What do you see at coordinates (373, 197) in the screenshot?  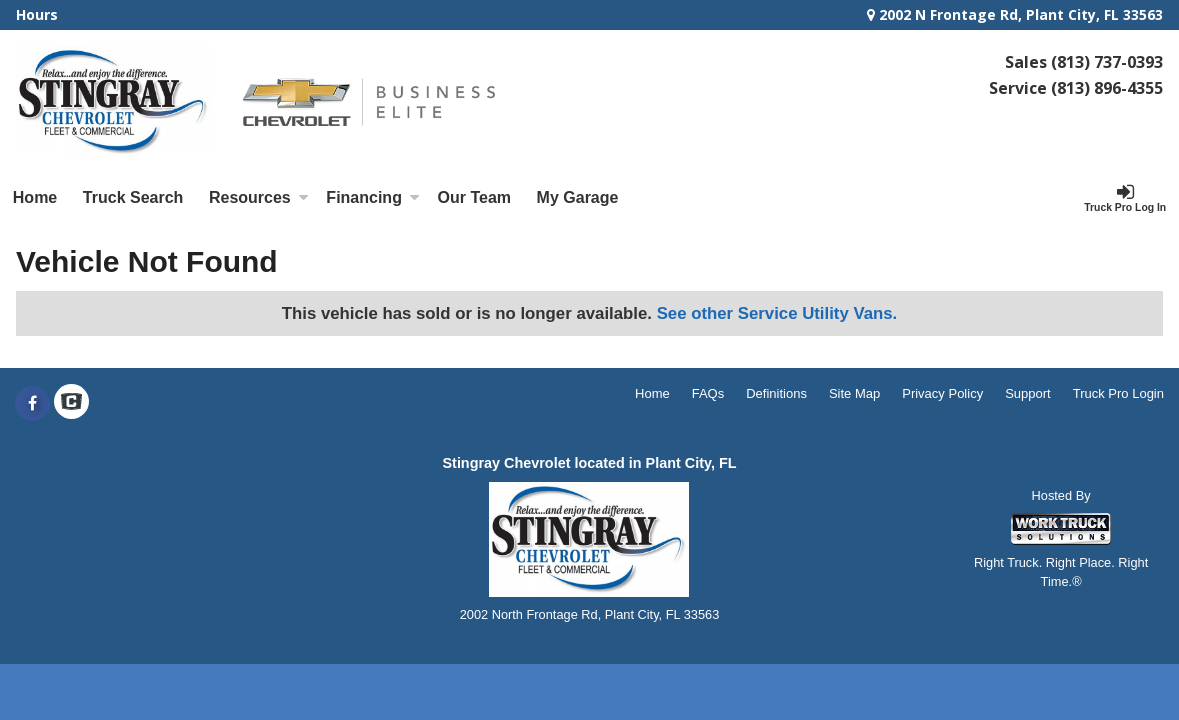 I see `Financing` at bounding box center [373, 197].